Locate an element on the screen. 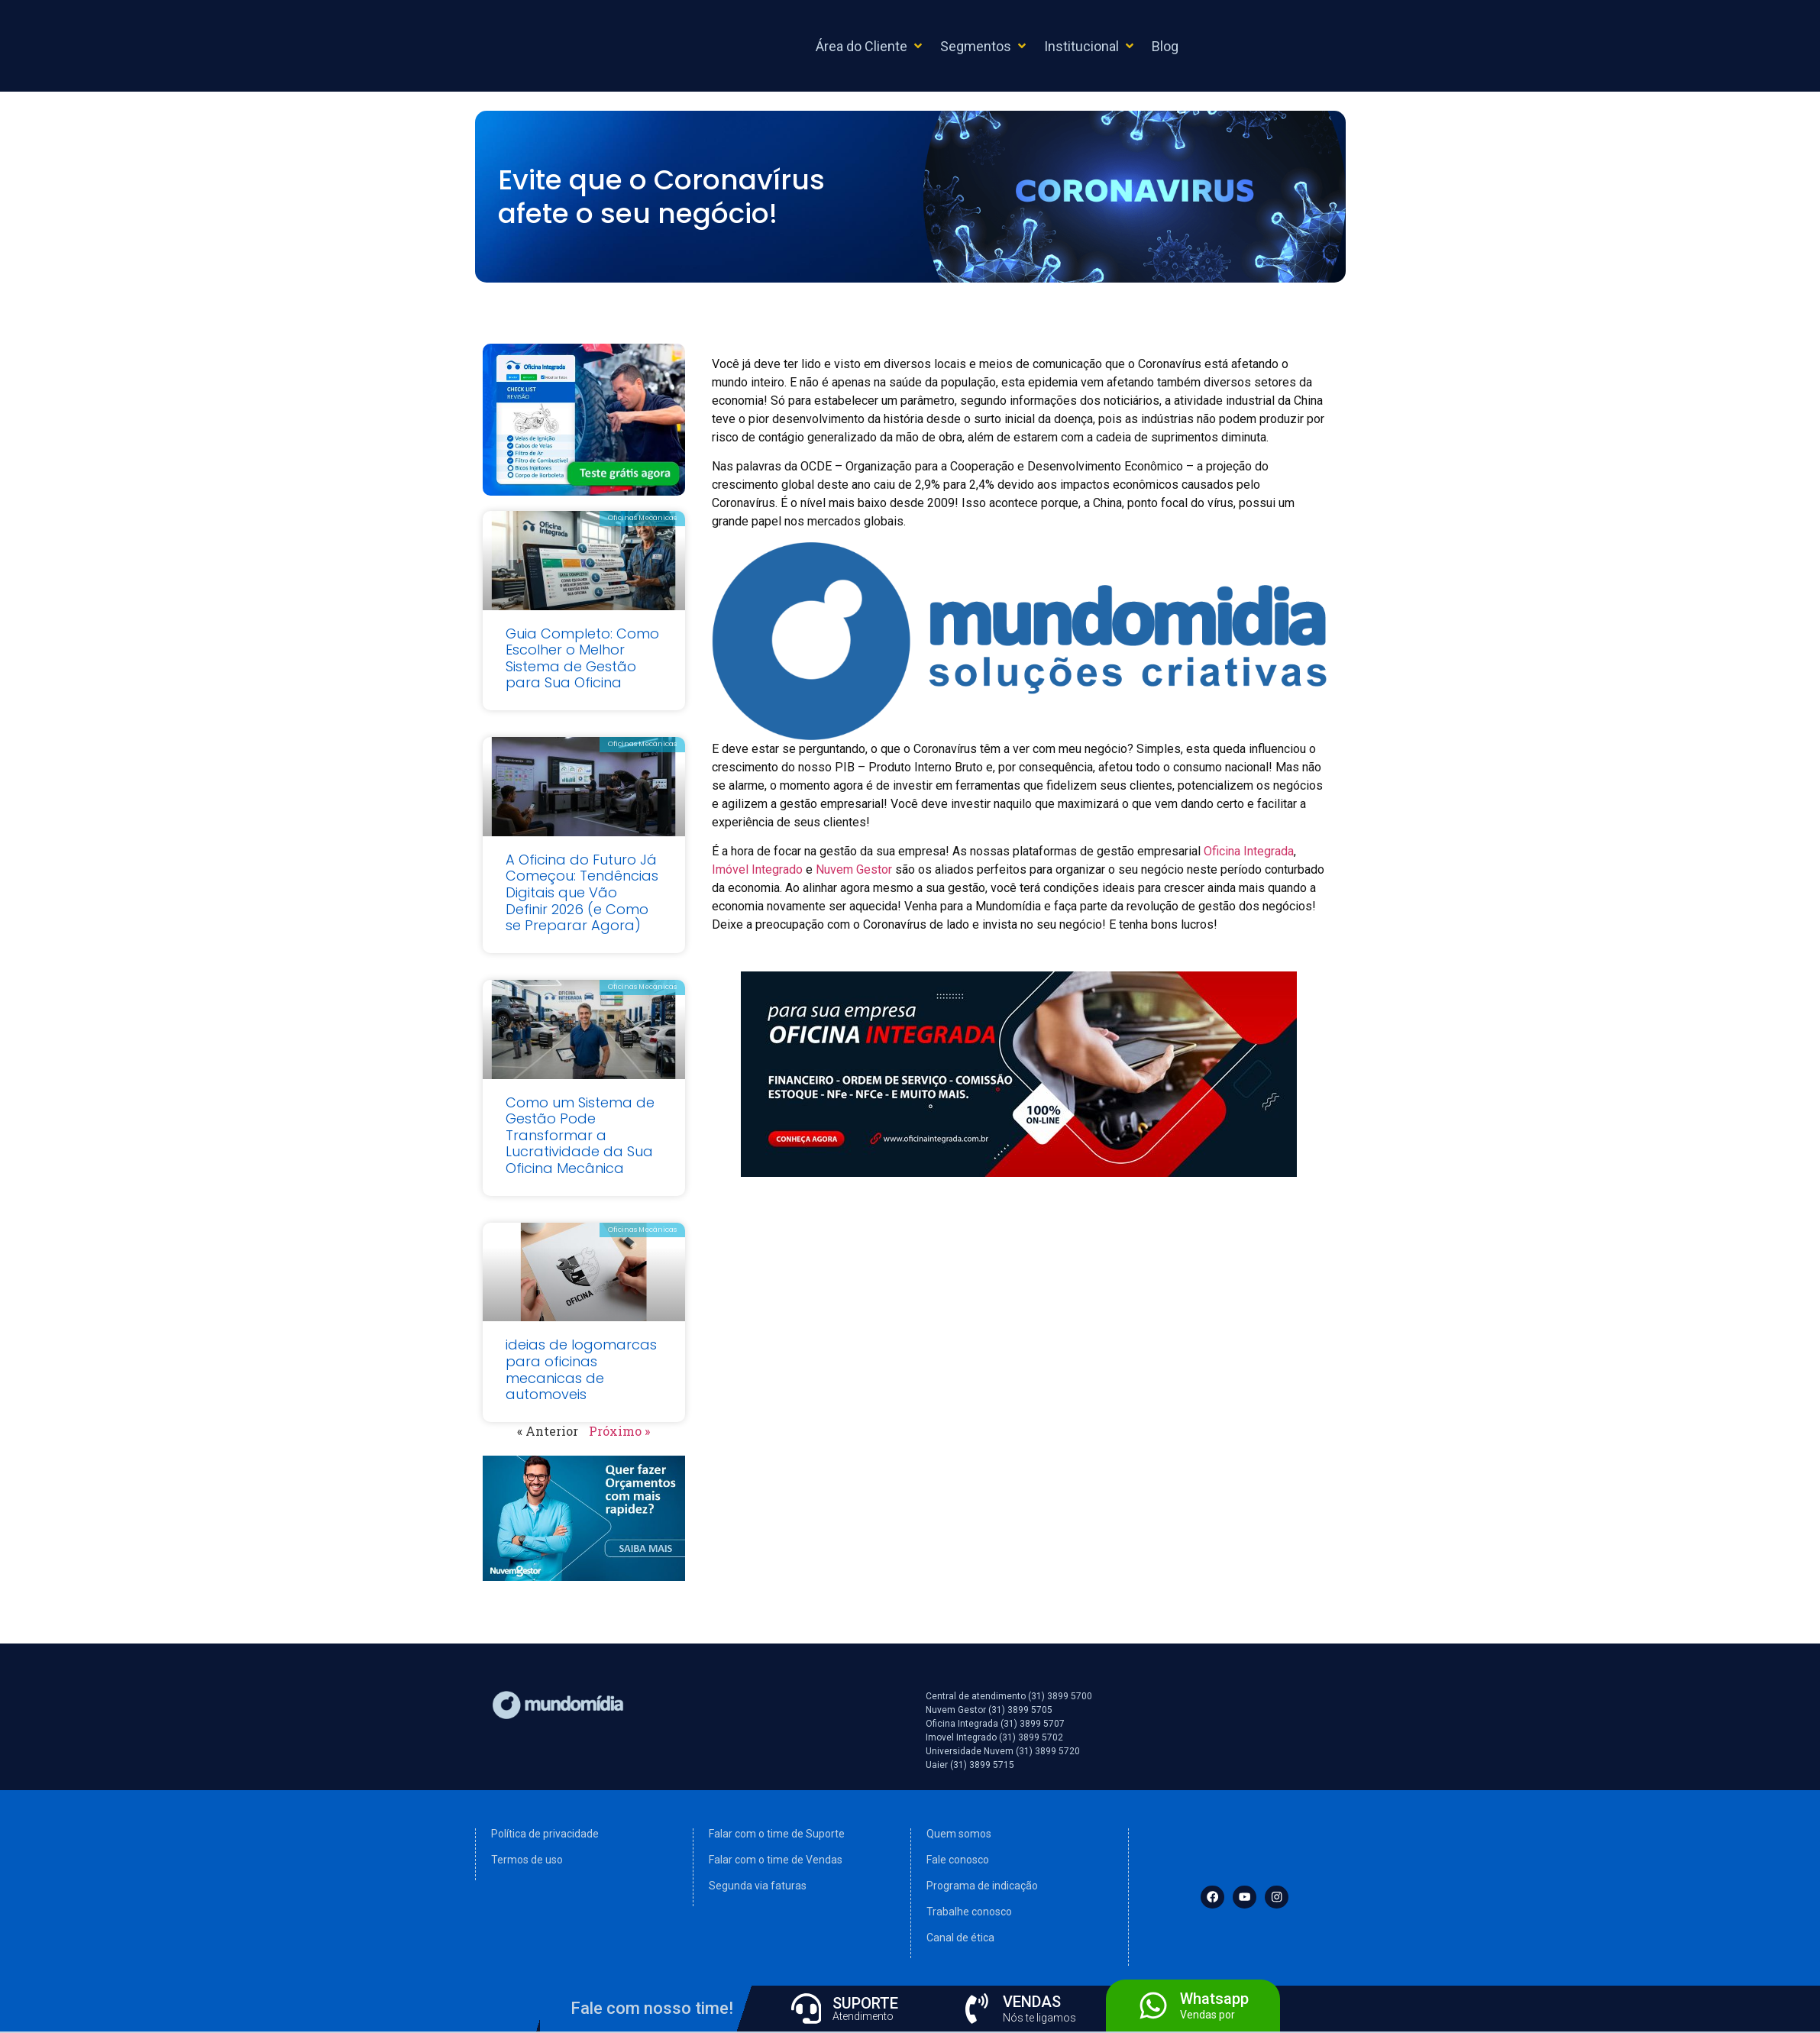 The width and height of the screenshot is (1820, 2033). Fale conosco is located at coordinates (957, 1860).